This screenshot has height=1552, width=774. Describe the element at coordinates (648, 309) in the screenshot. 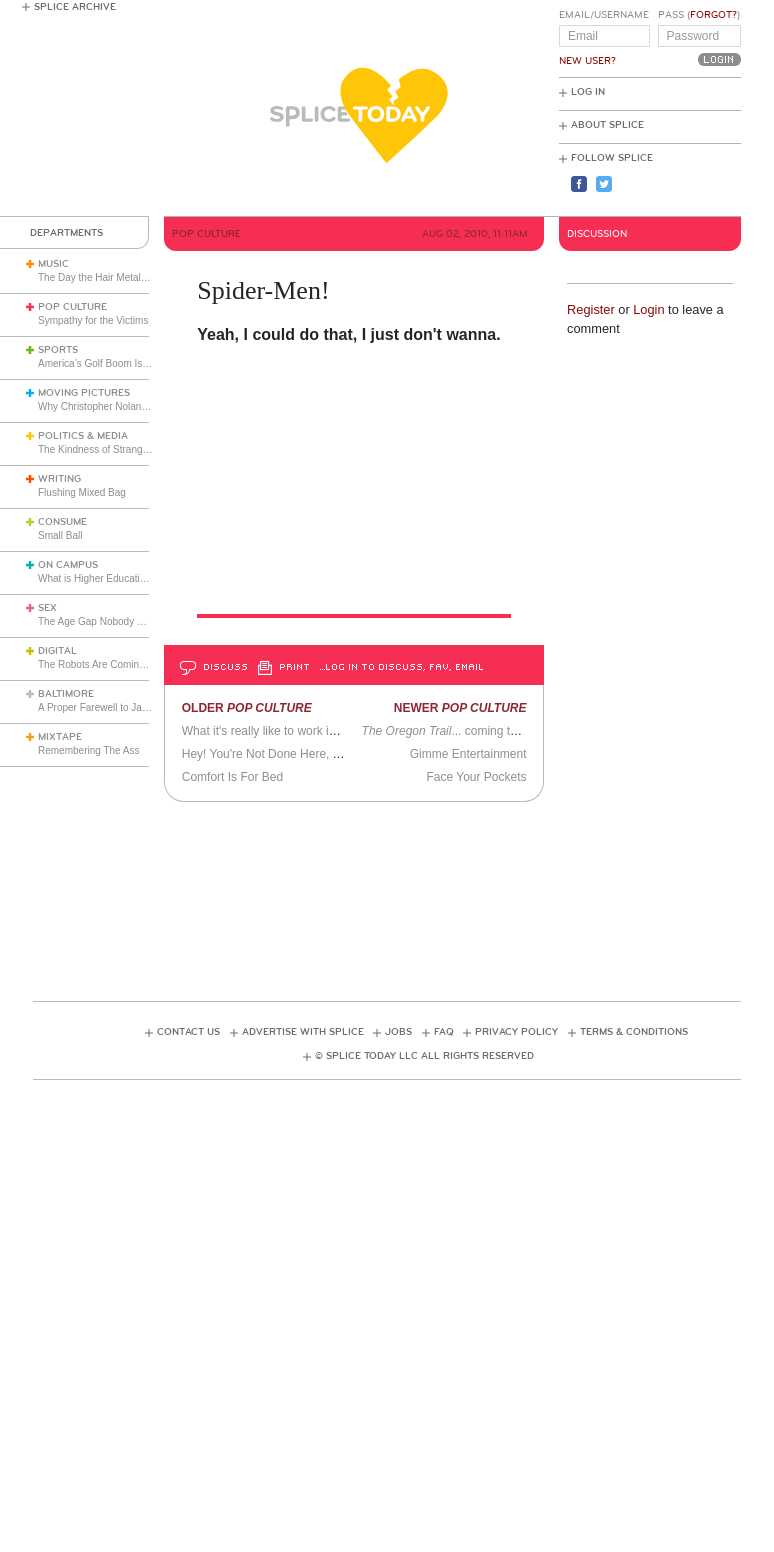

I see `Login` at that location.